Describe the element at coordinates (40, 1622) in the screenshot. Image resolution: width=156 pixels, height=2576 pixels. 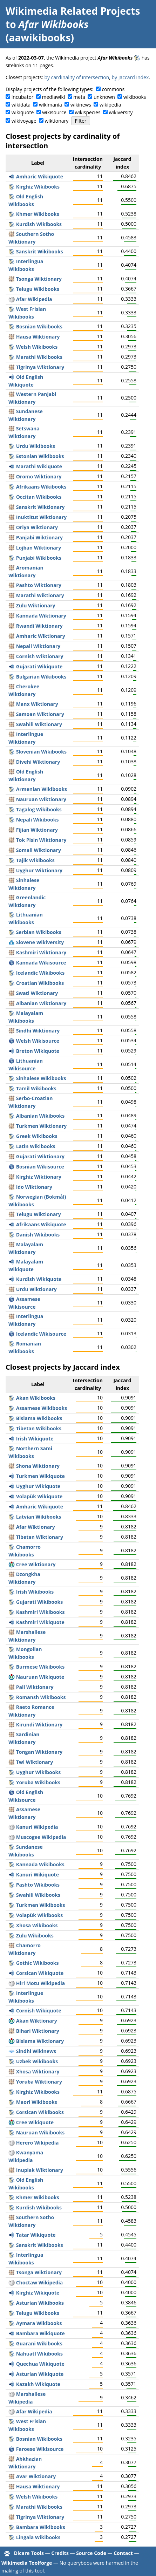
I see `Kashmiri Wikiquote` at that location.